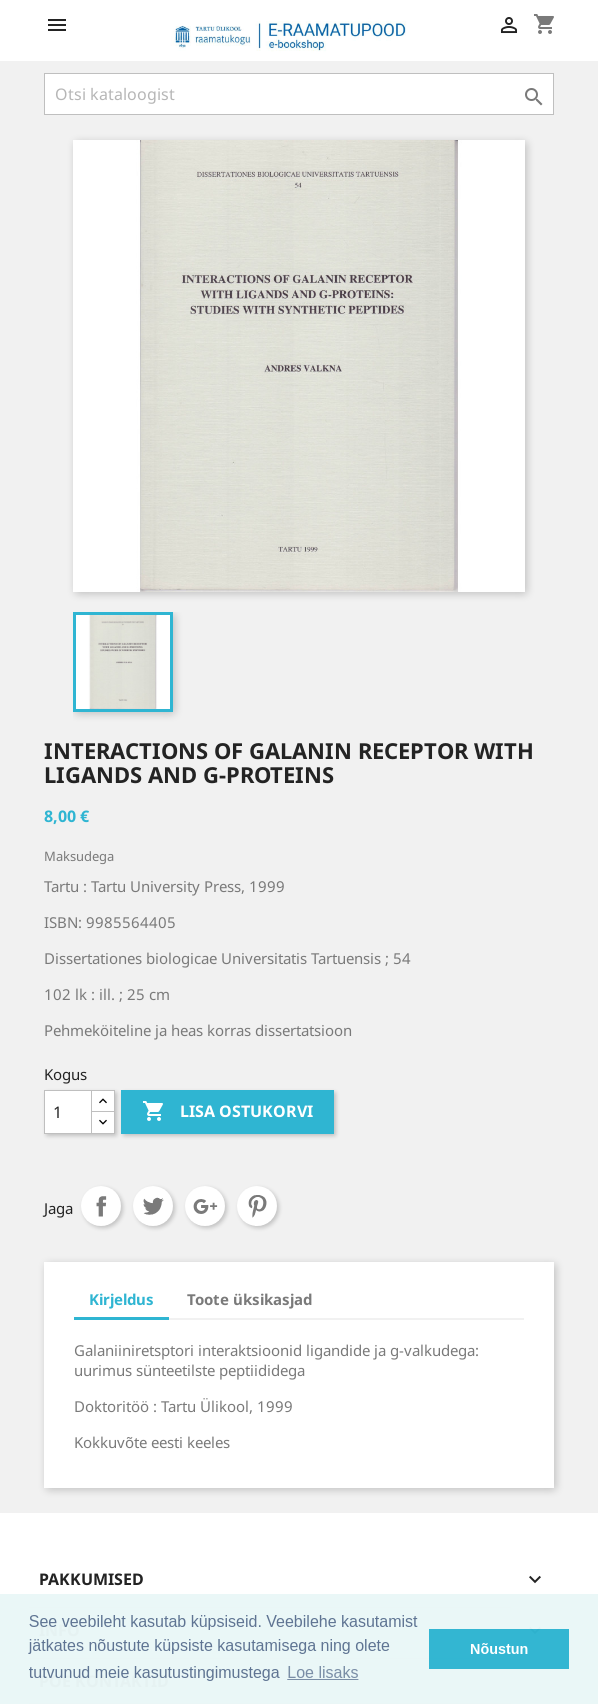 The height and width of the screenshot is (1704, 598). What do you see at coordinates (299, 94) in the screenshot?
I see `[Otsi]` at bounding box center [299, 94].